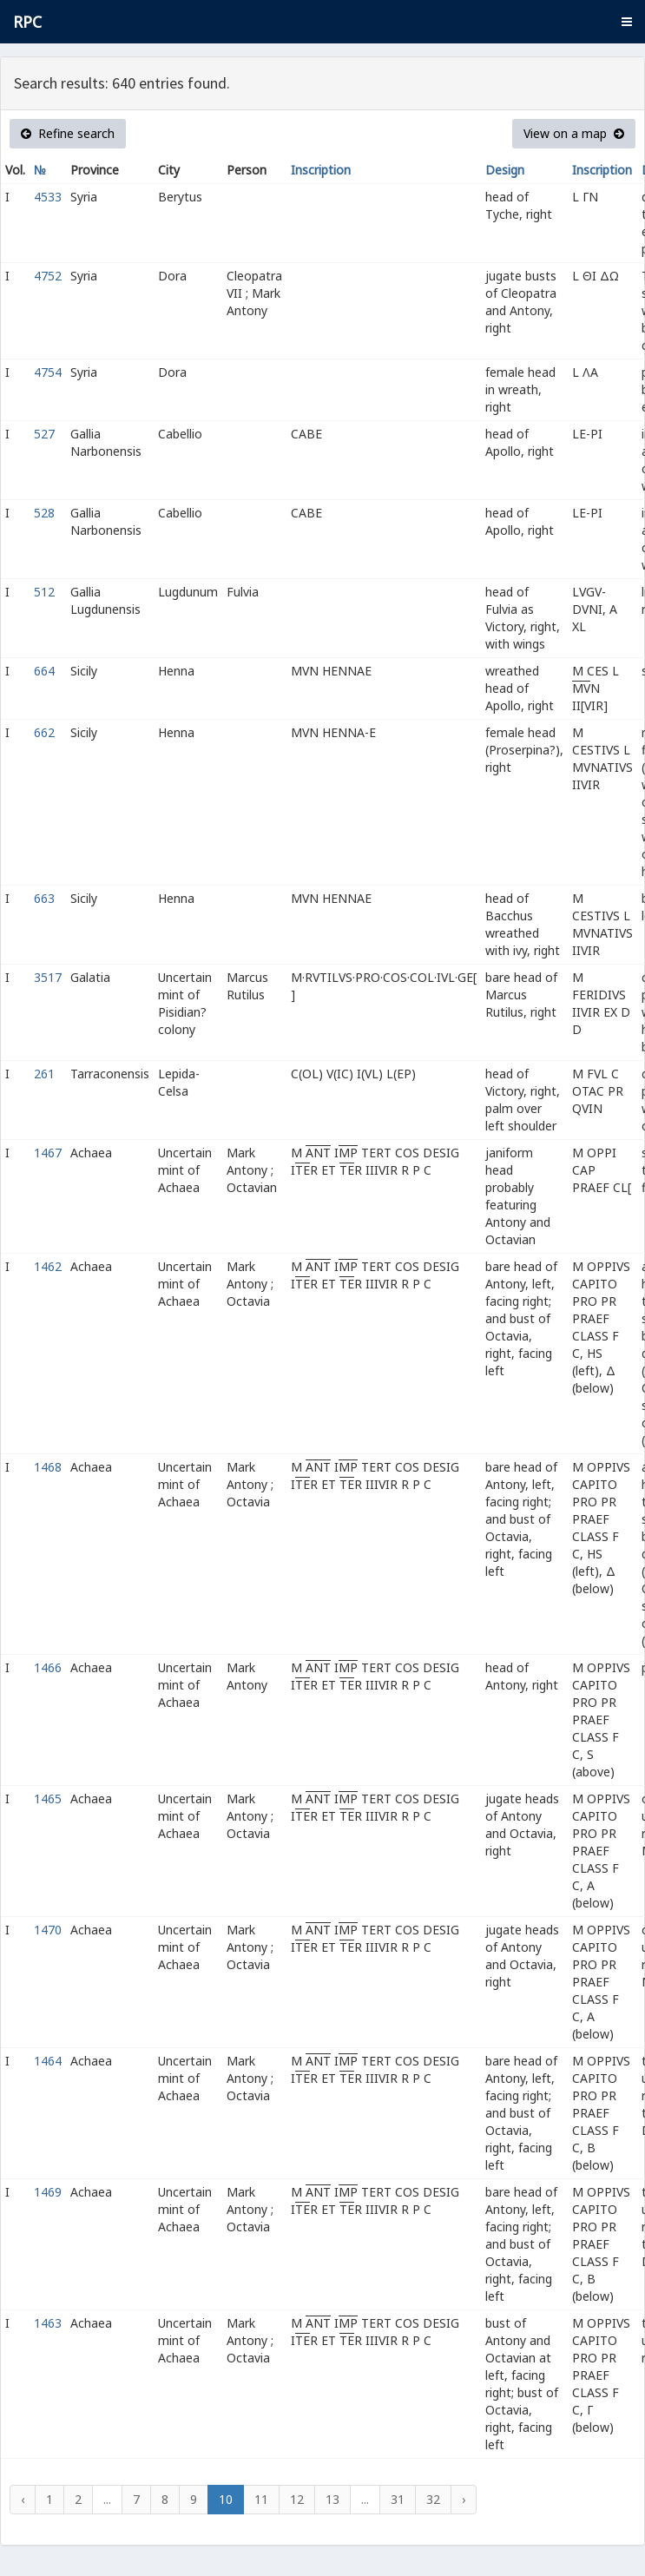 The width and height of the screenshot is (645, 2576). Describe the element at coordinates (48, 1467) in the screenshot. I see `1468` at that location.